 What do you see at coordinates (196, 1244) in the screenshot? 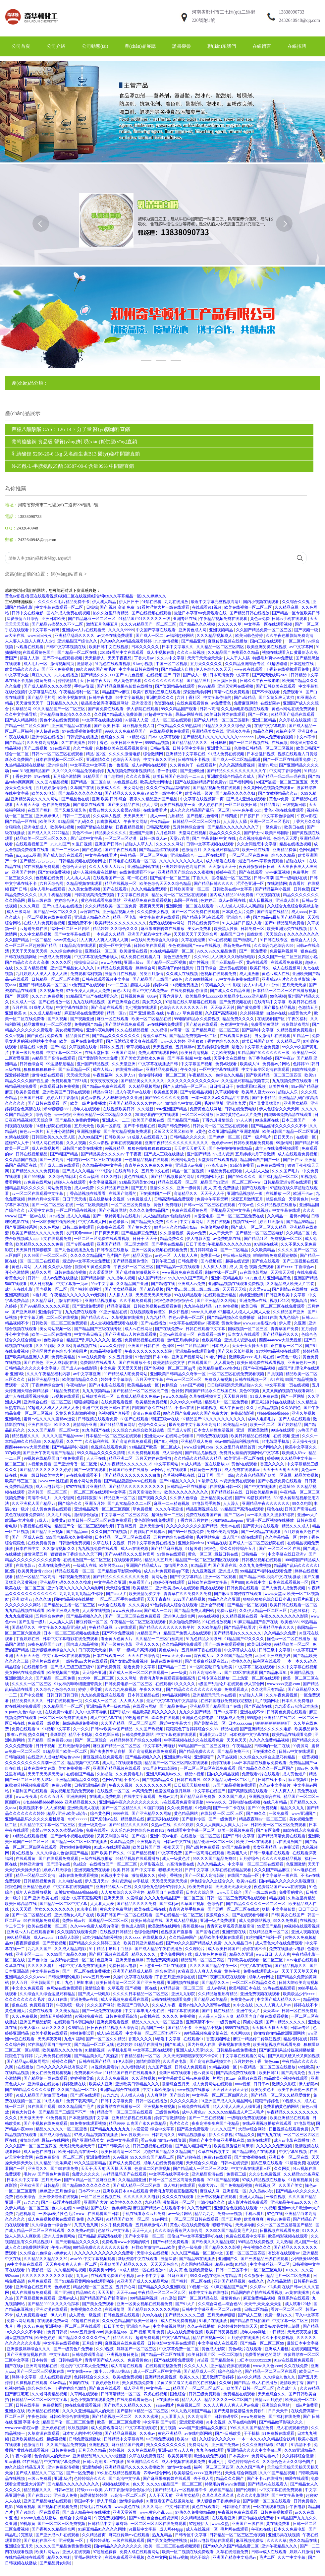
I see `日日干美女` at bounding box center [196, 1244].